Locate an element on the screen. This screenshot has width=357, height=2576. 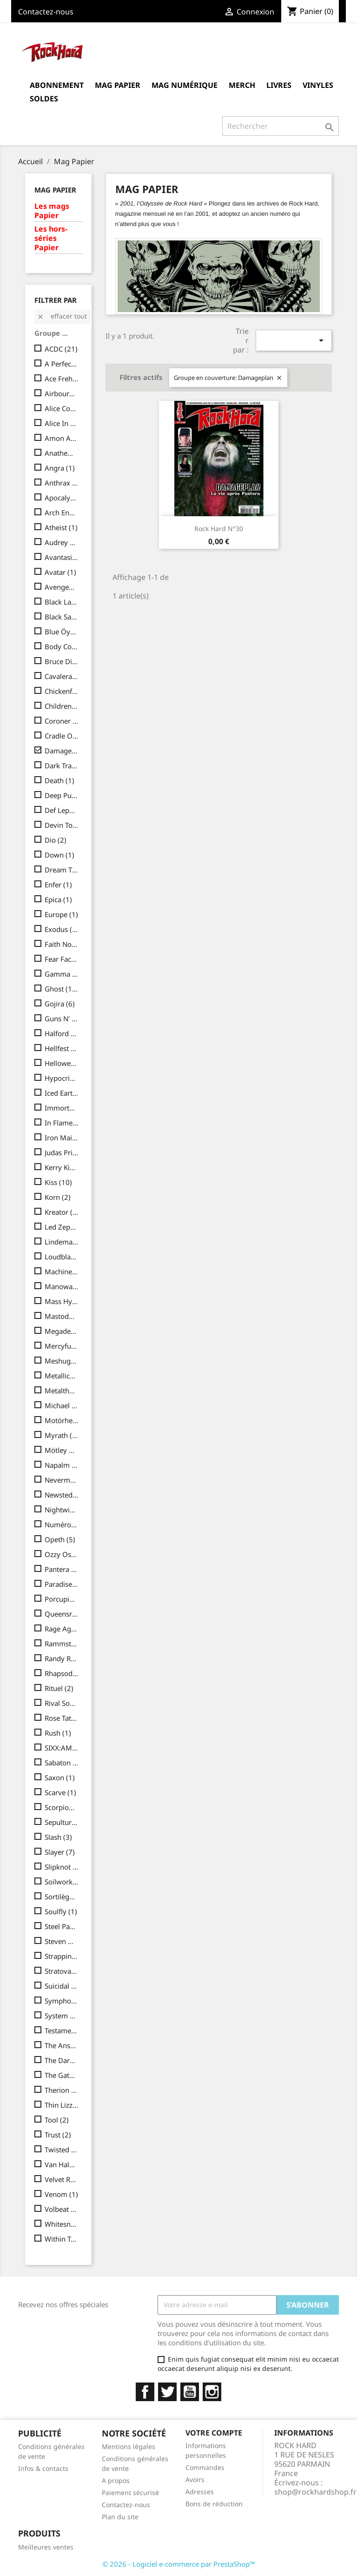
A propos is located at coordinates (116, 2480).